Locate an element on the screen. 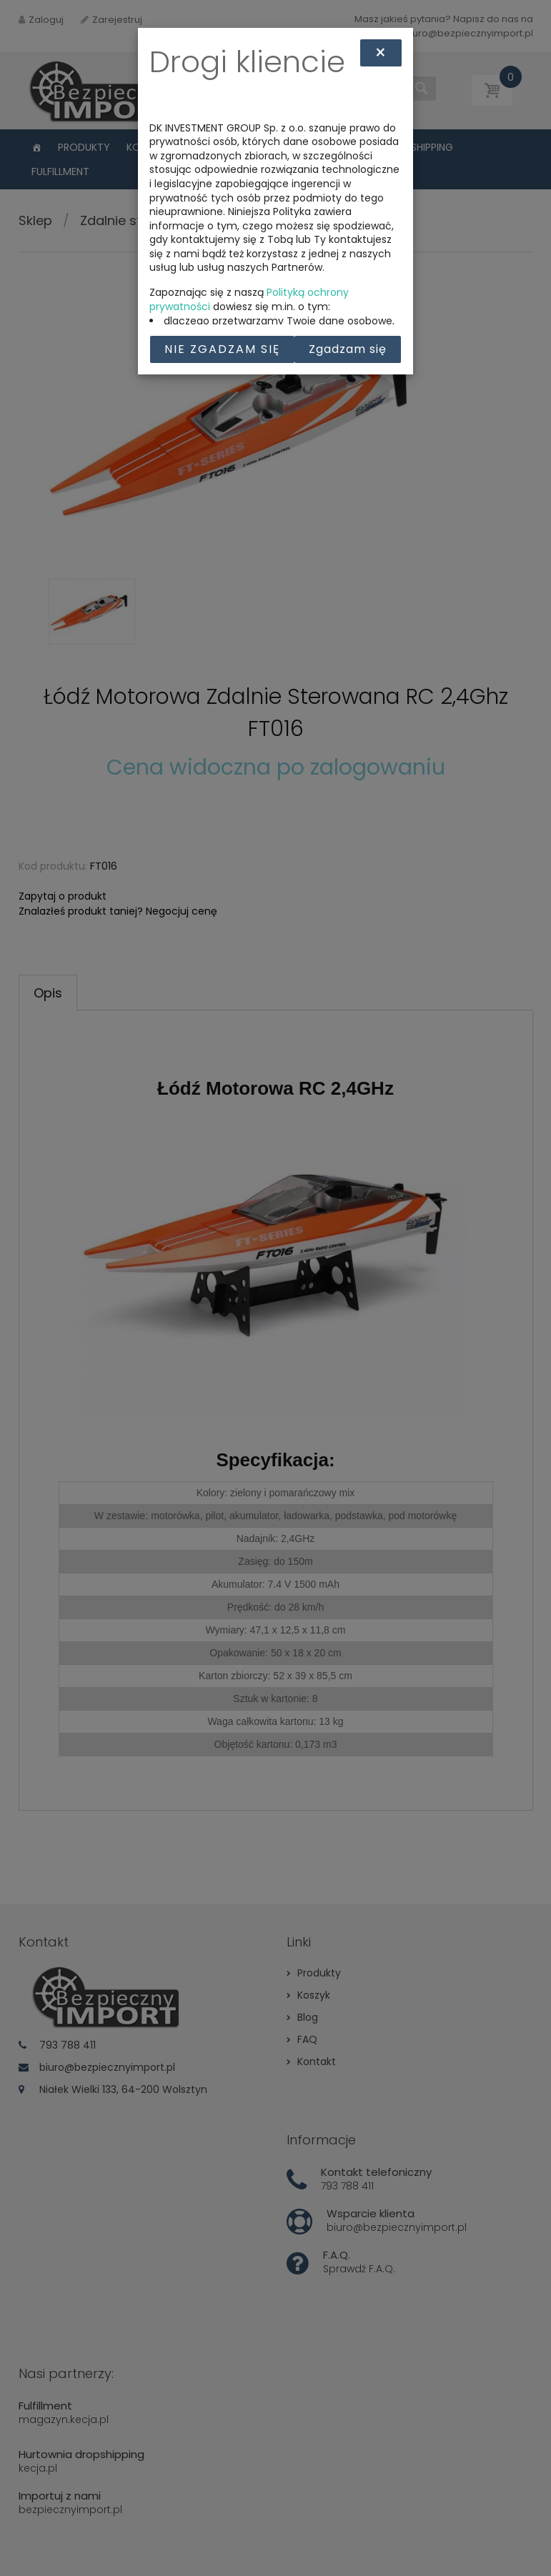 This screenshot has height=2576, width=551. Nie zgadzam się is located at coordinates (222, 349).